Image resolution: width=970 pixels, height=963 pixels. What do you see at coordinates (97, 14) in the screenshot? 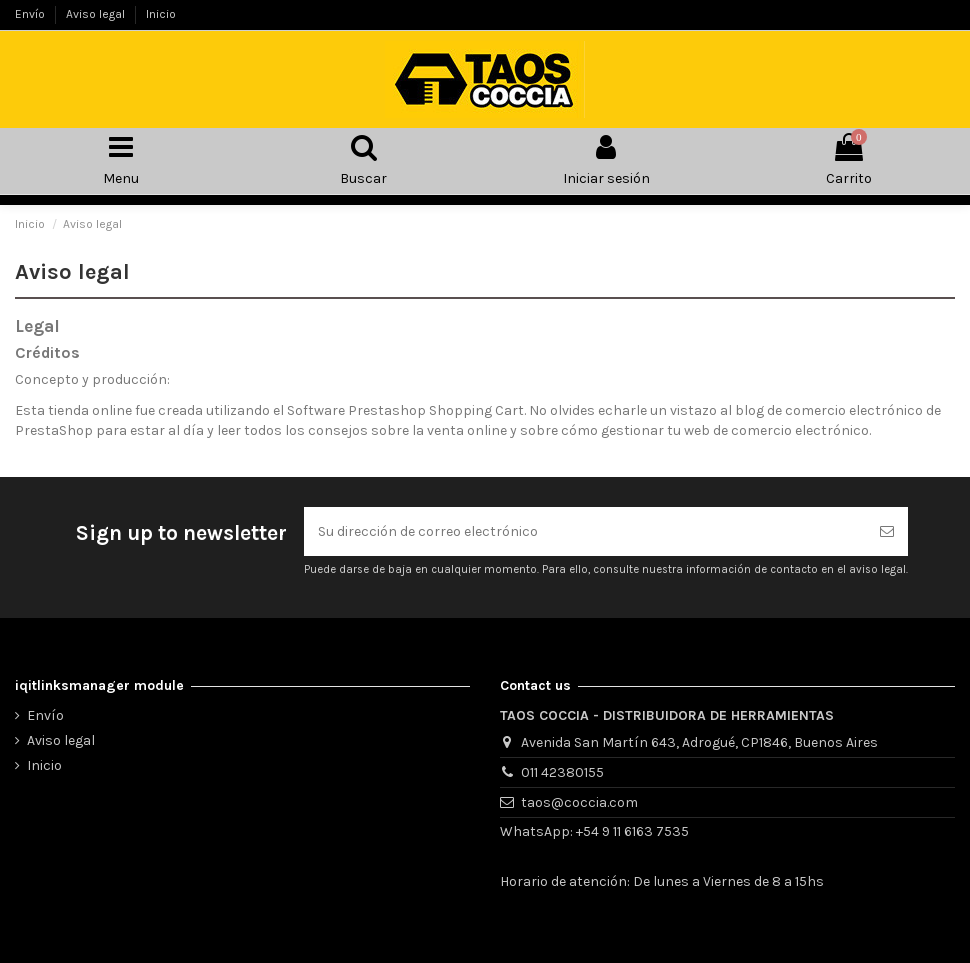
I see `Aviso legal` at bounding box center [97, 14].